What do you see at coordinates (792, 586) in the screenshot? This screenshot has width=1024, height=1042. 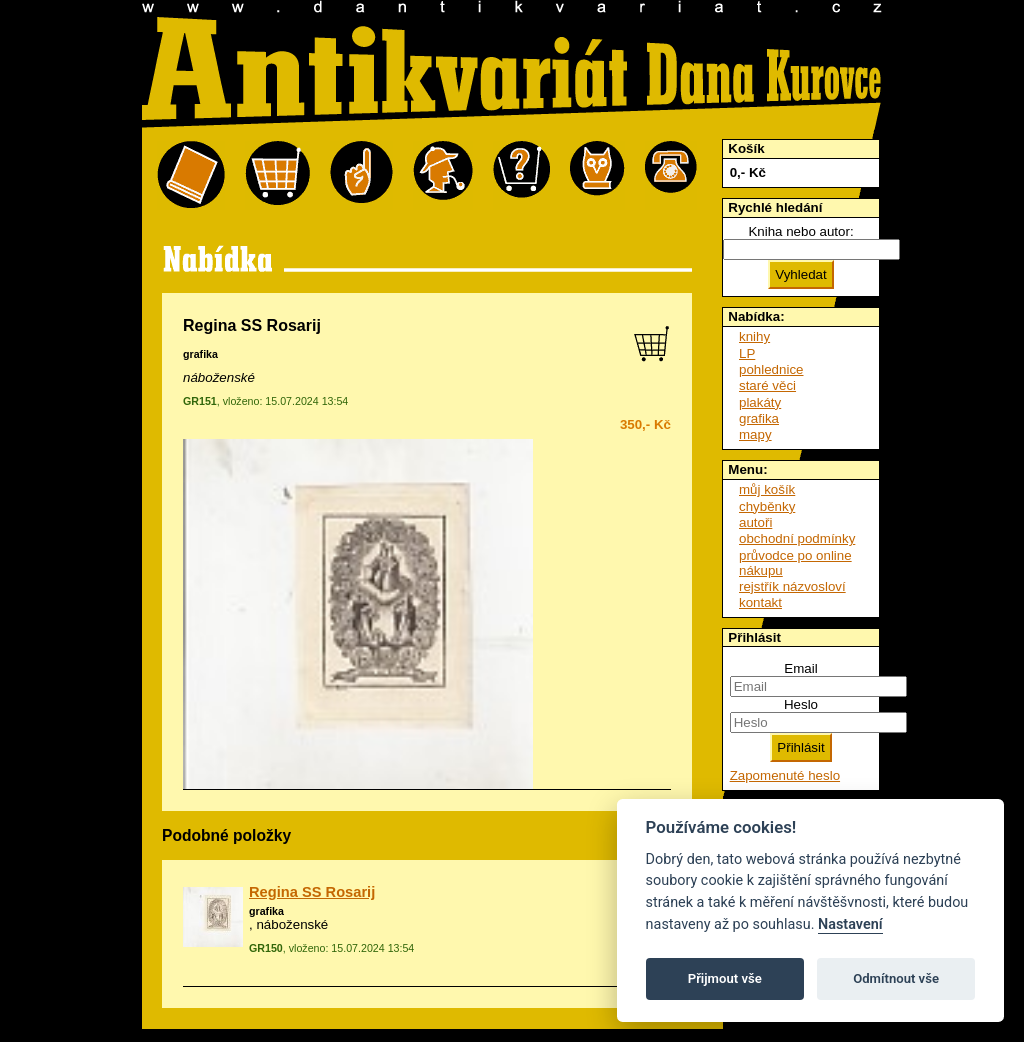 I see `rejstřík názvosloví` at bounding box center [792, 586].